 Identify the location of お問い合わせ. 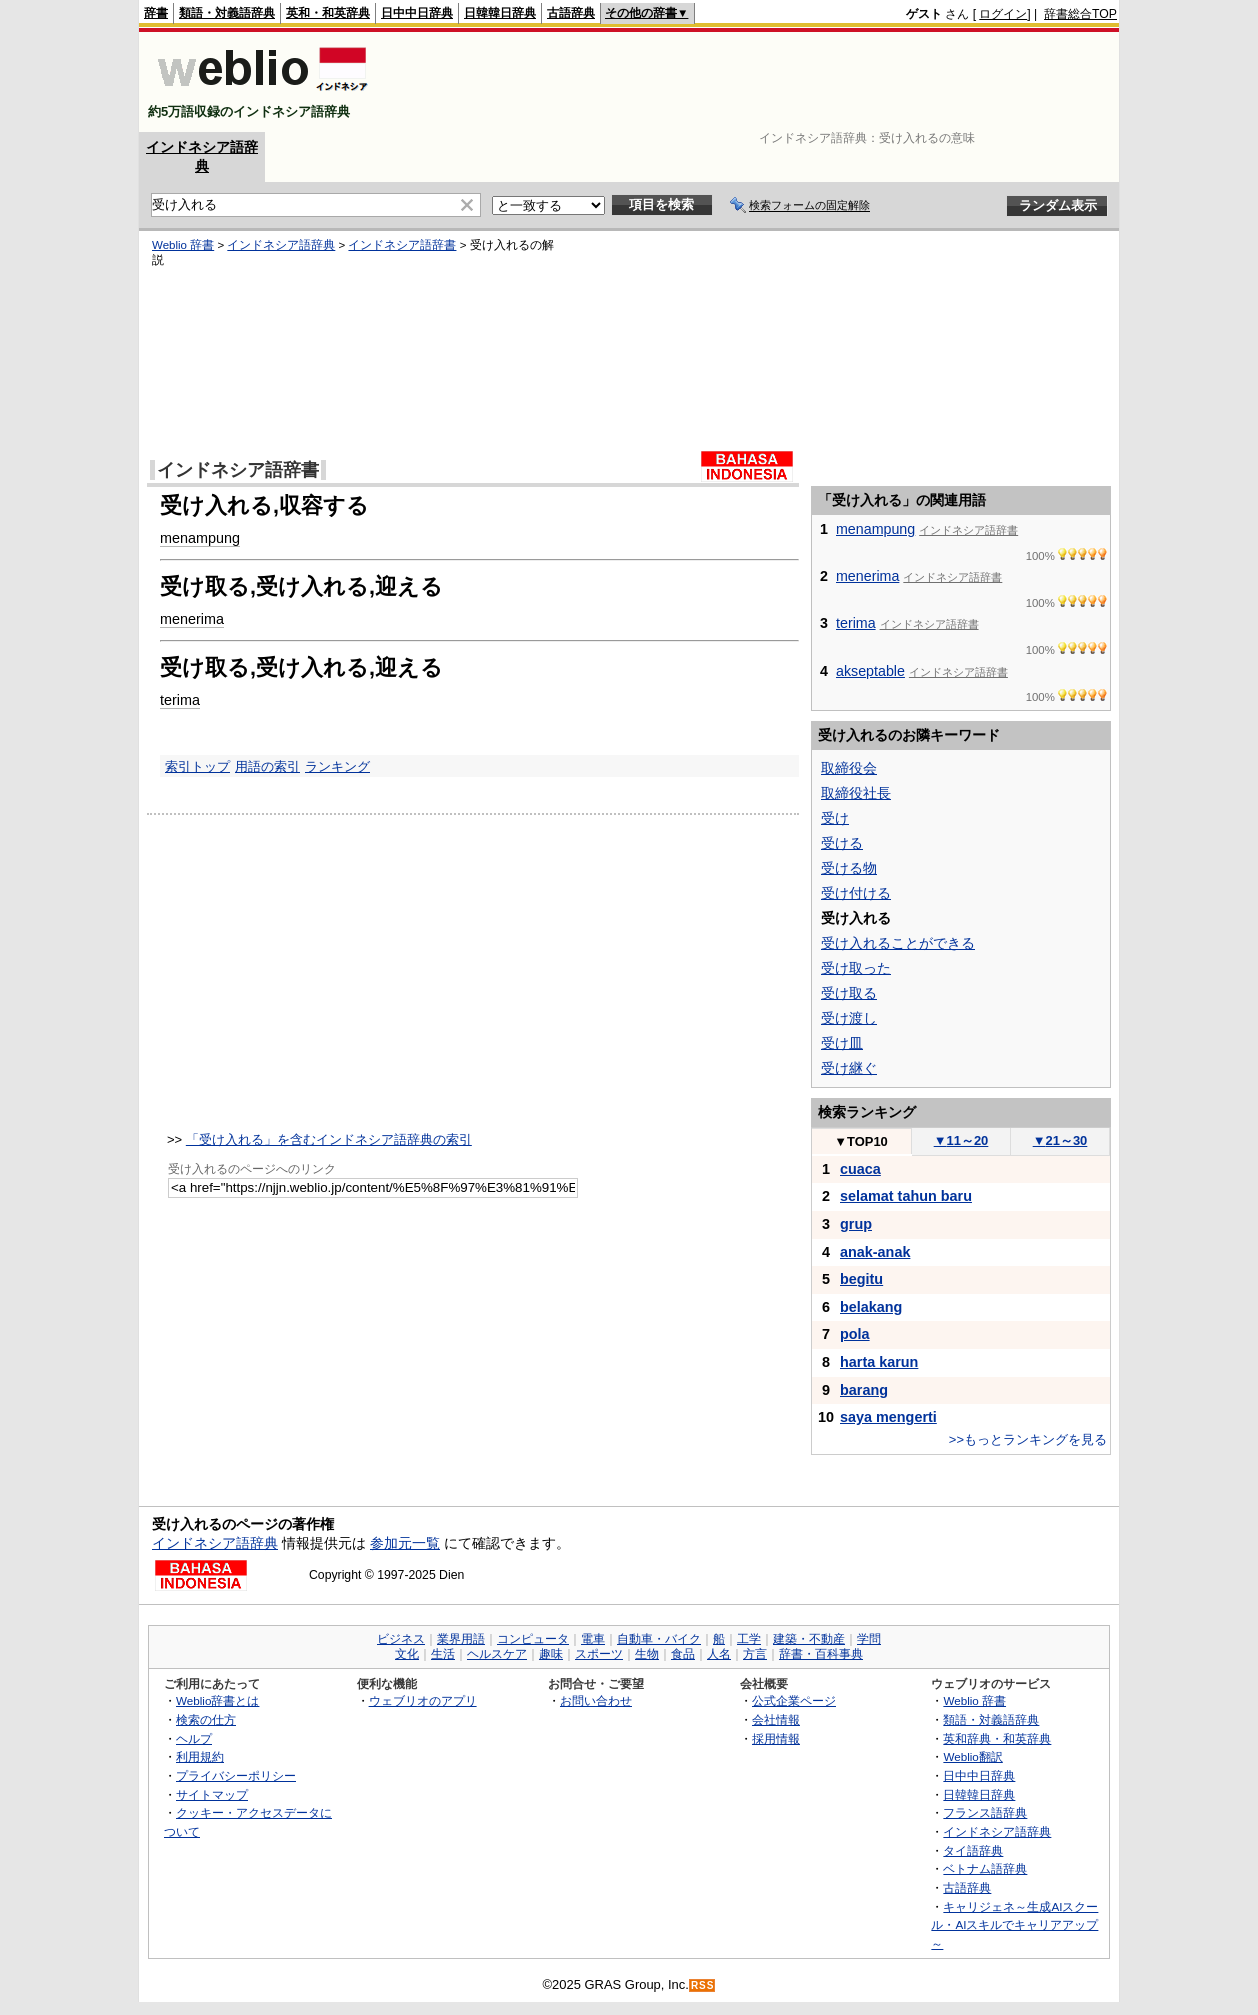
(596, 1700).